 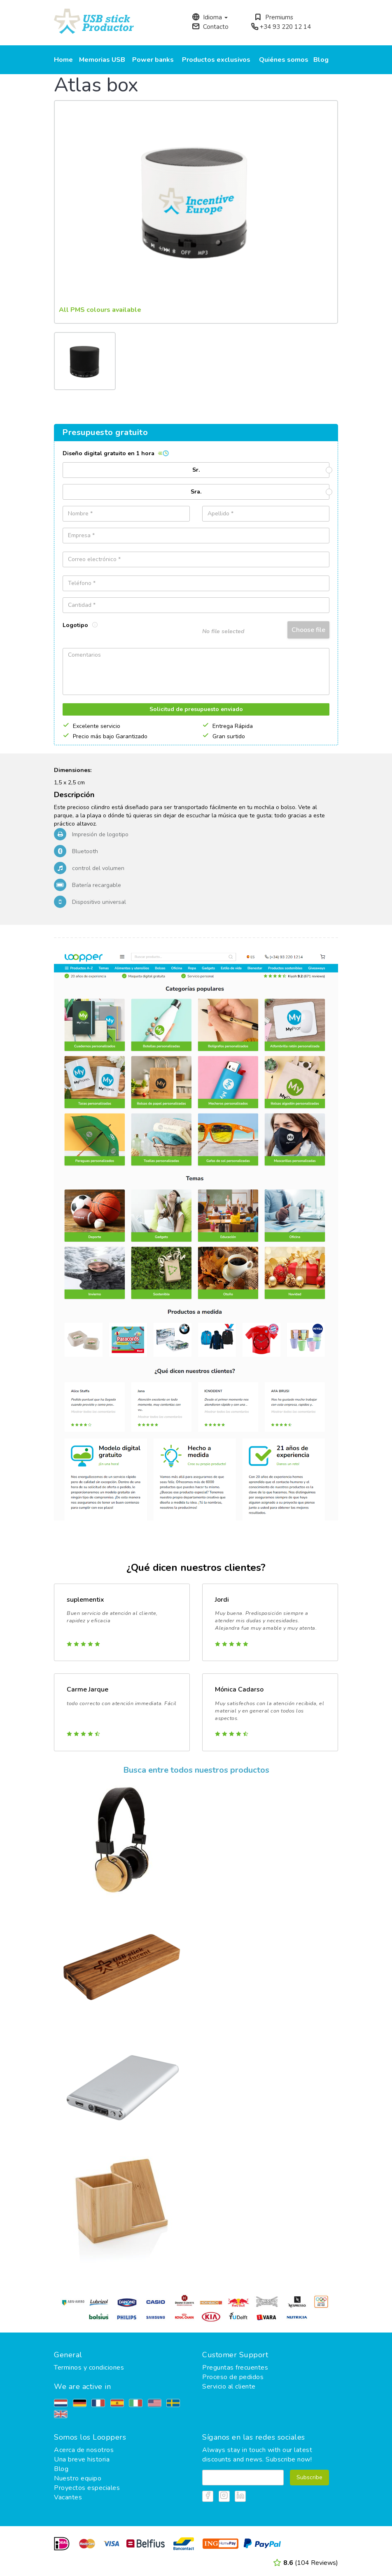 I want to click on Preguntas frecuentes, so click(x=235, y=2367).